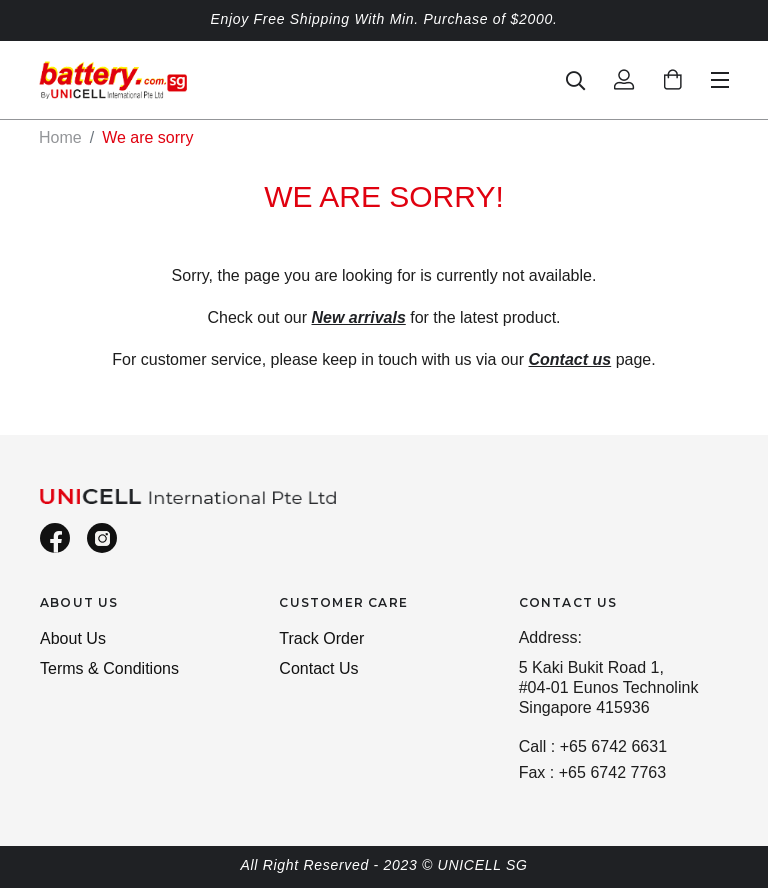 This screenshot has height=888, width=768. I want to click on New arrivals, so click(359, 317).